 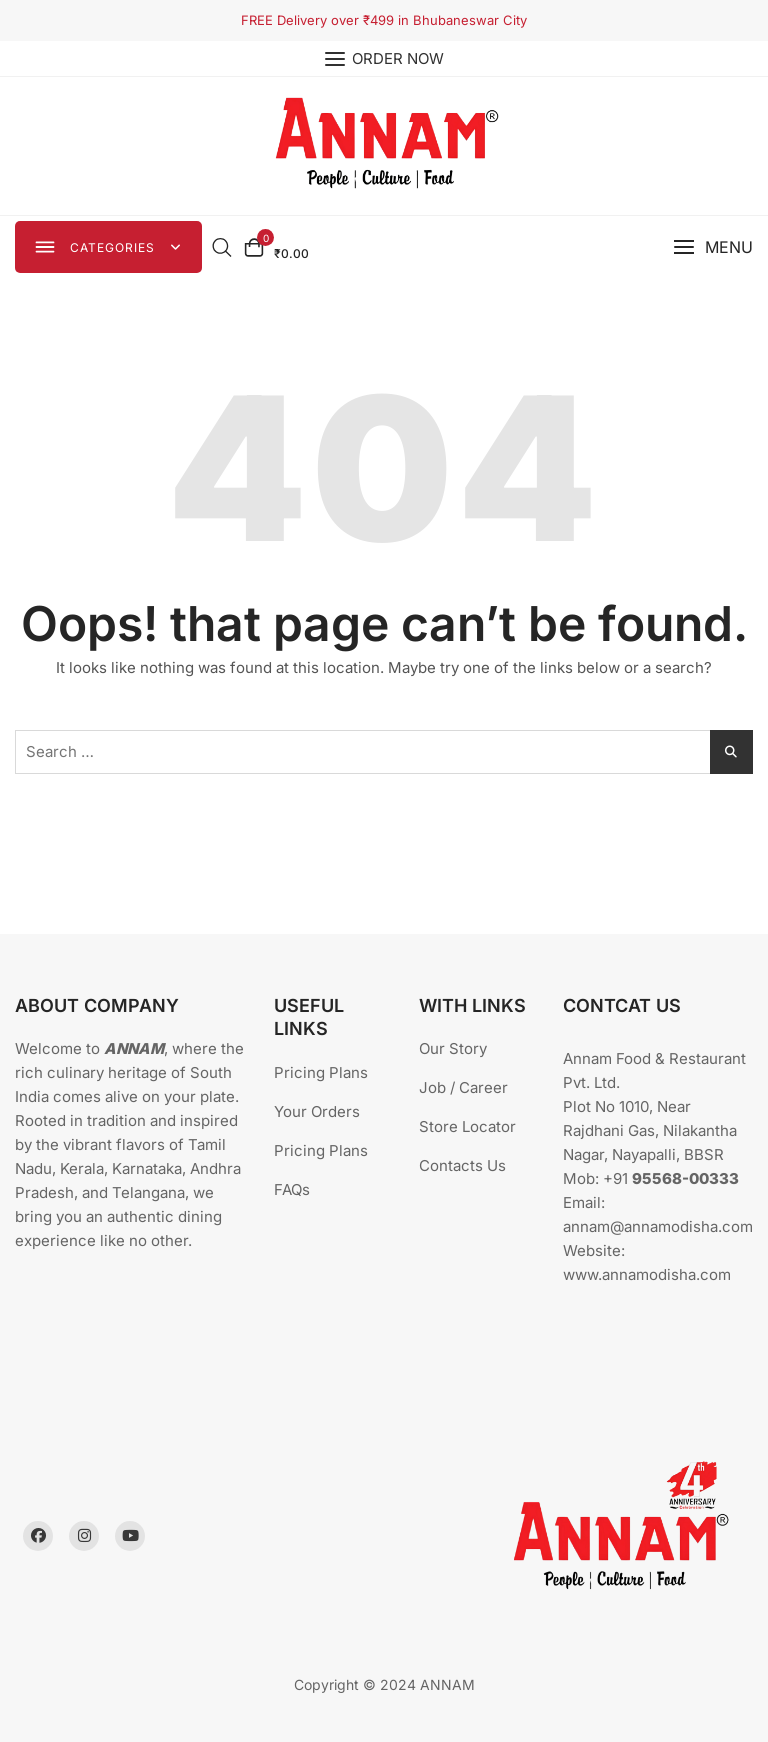 I want to click on Our Story, so click(x=453, y=1048).